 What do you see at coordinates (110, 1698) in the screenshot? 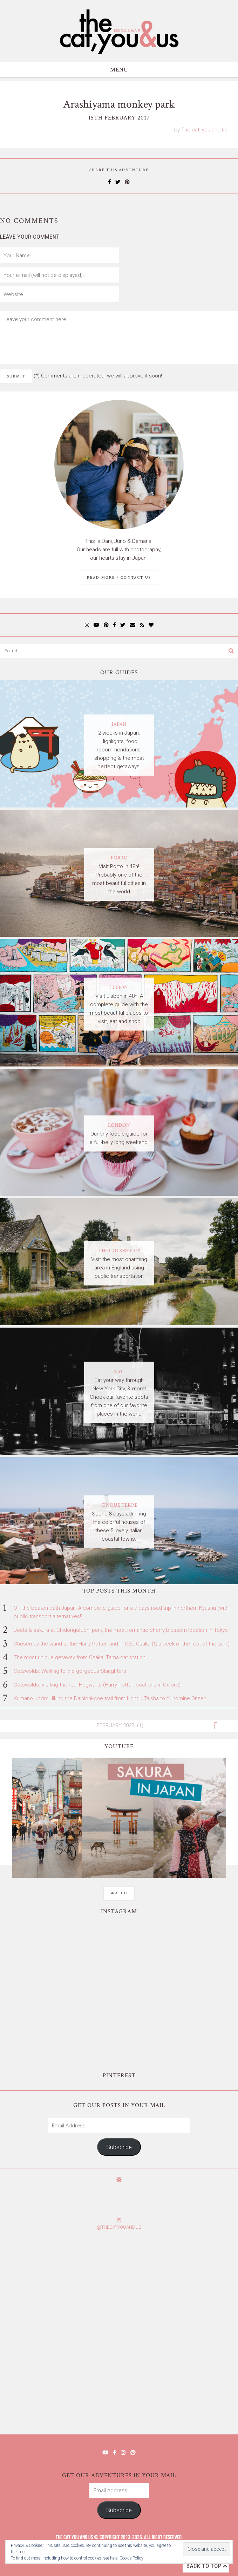
I see `Kumano Kodo: Hiking the Dainichi-goe trail from Hongu Taisha to Yunomine Onsen` at bounding box center [110, 1698].